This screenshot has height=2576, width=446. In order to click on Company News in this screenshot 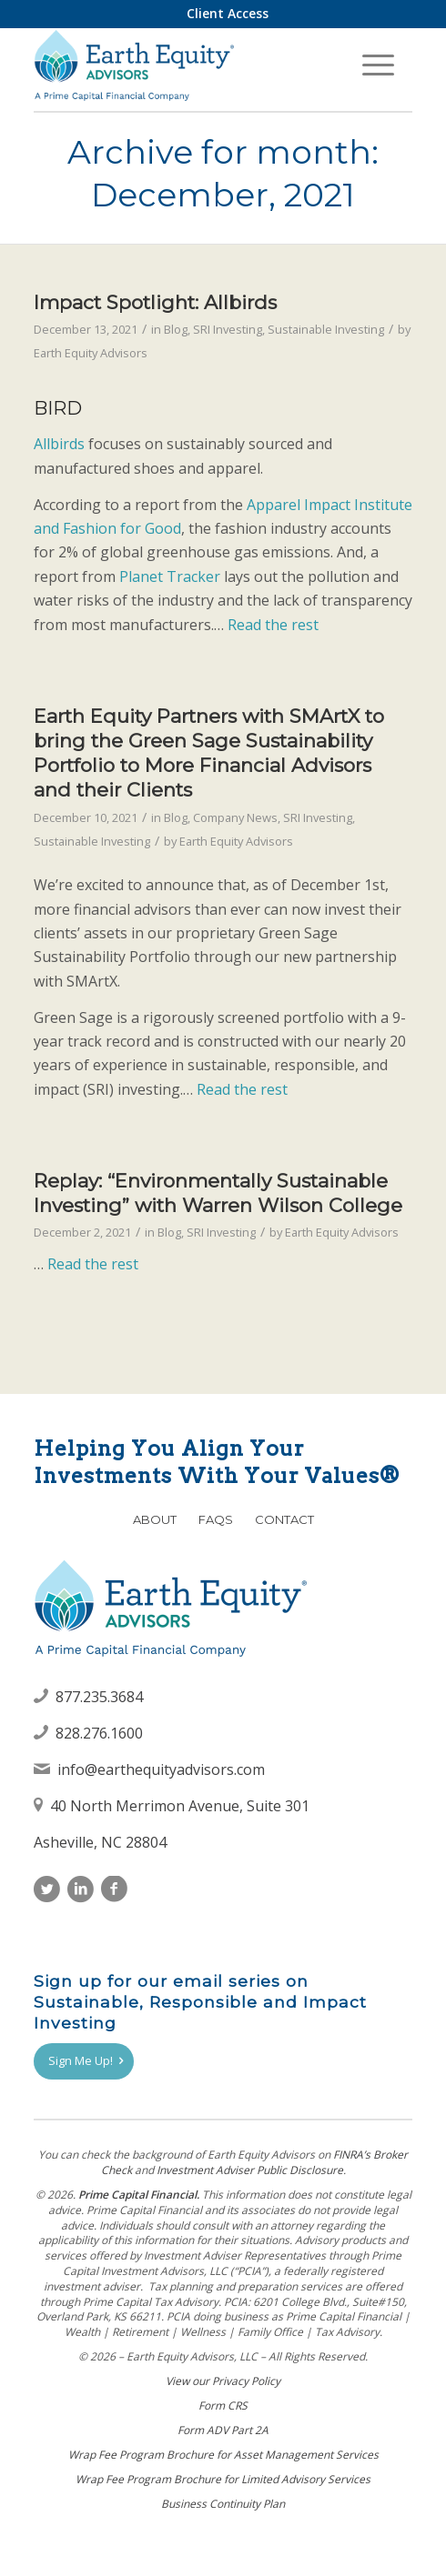, I will do `click(235, 817)`.